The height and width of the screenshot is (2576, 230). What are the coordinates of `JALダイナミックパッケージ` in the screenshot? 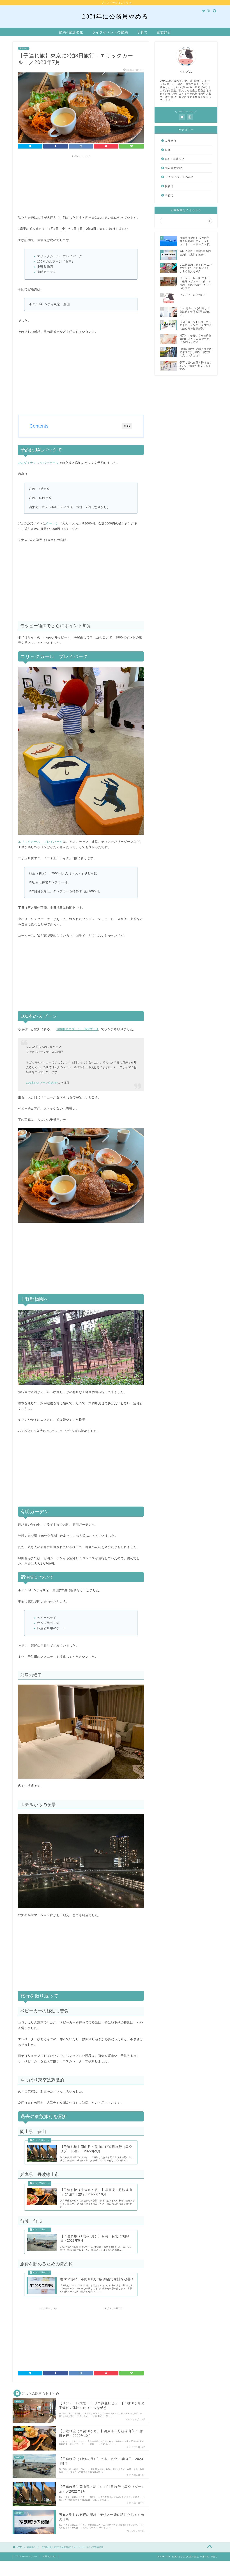 It's located at (38, 463).